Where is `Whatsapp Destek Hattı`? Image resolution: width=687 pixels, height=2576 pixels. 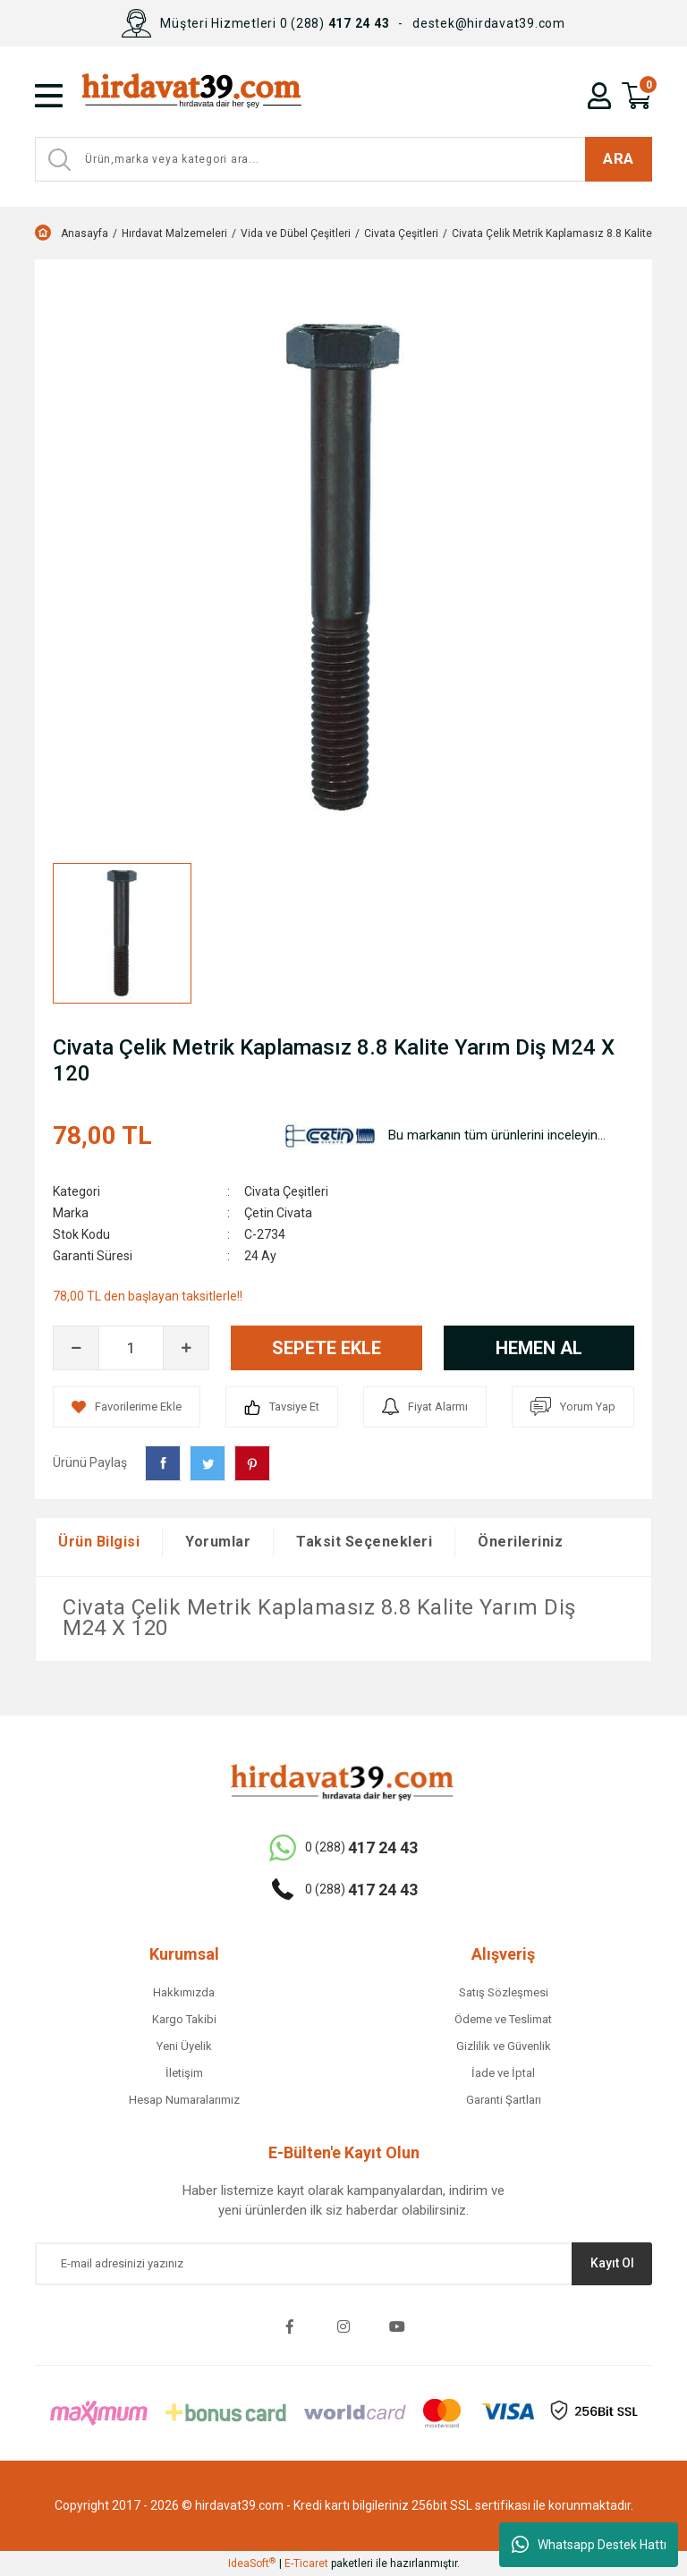
Whatsapp Destek Hattı is located at coordinates (589, 2545).